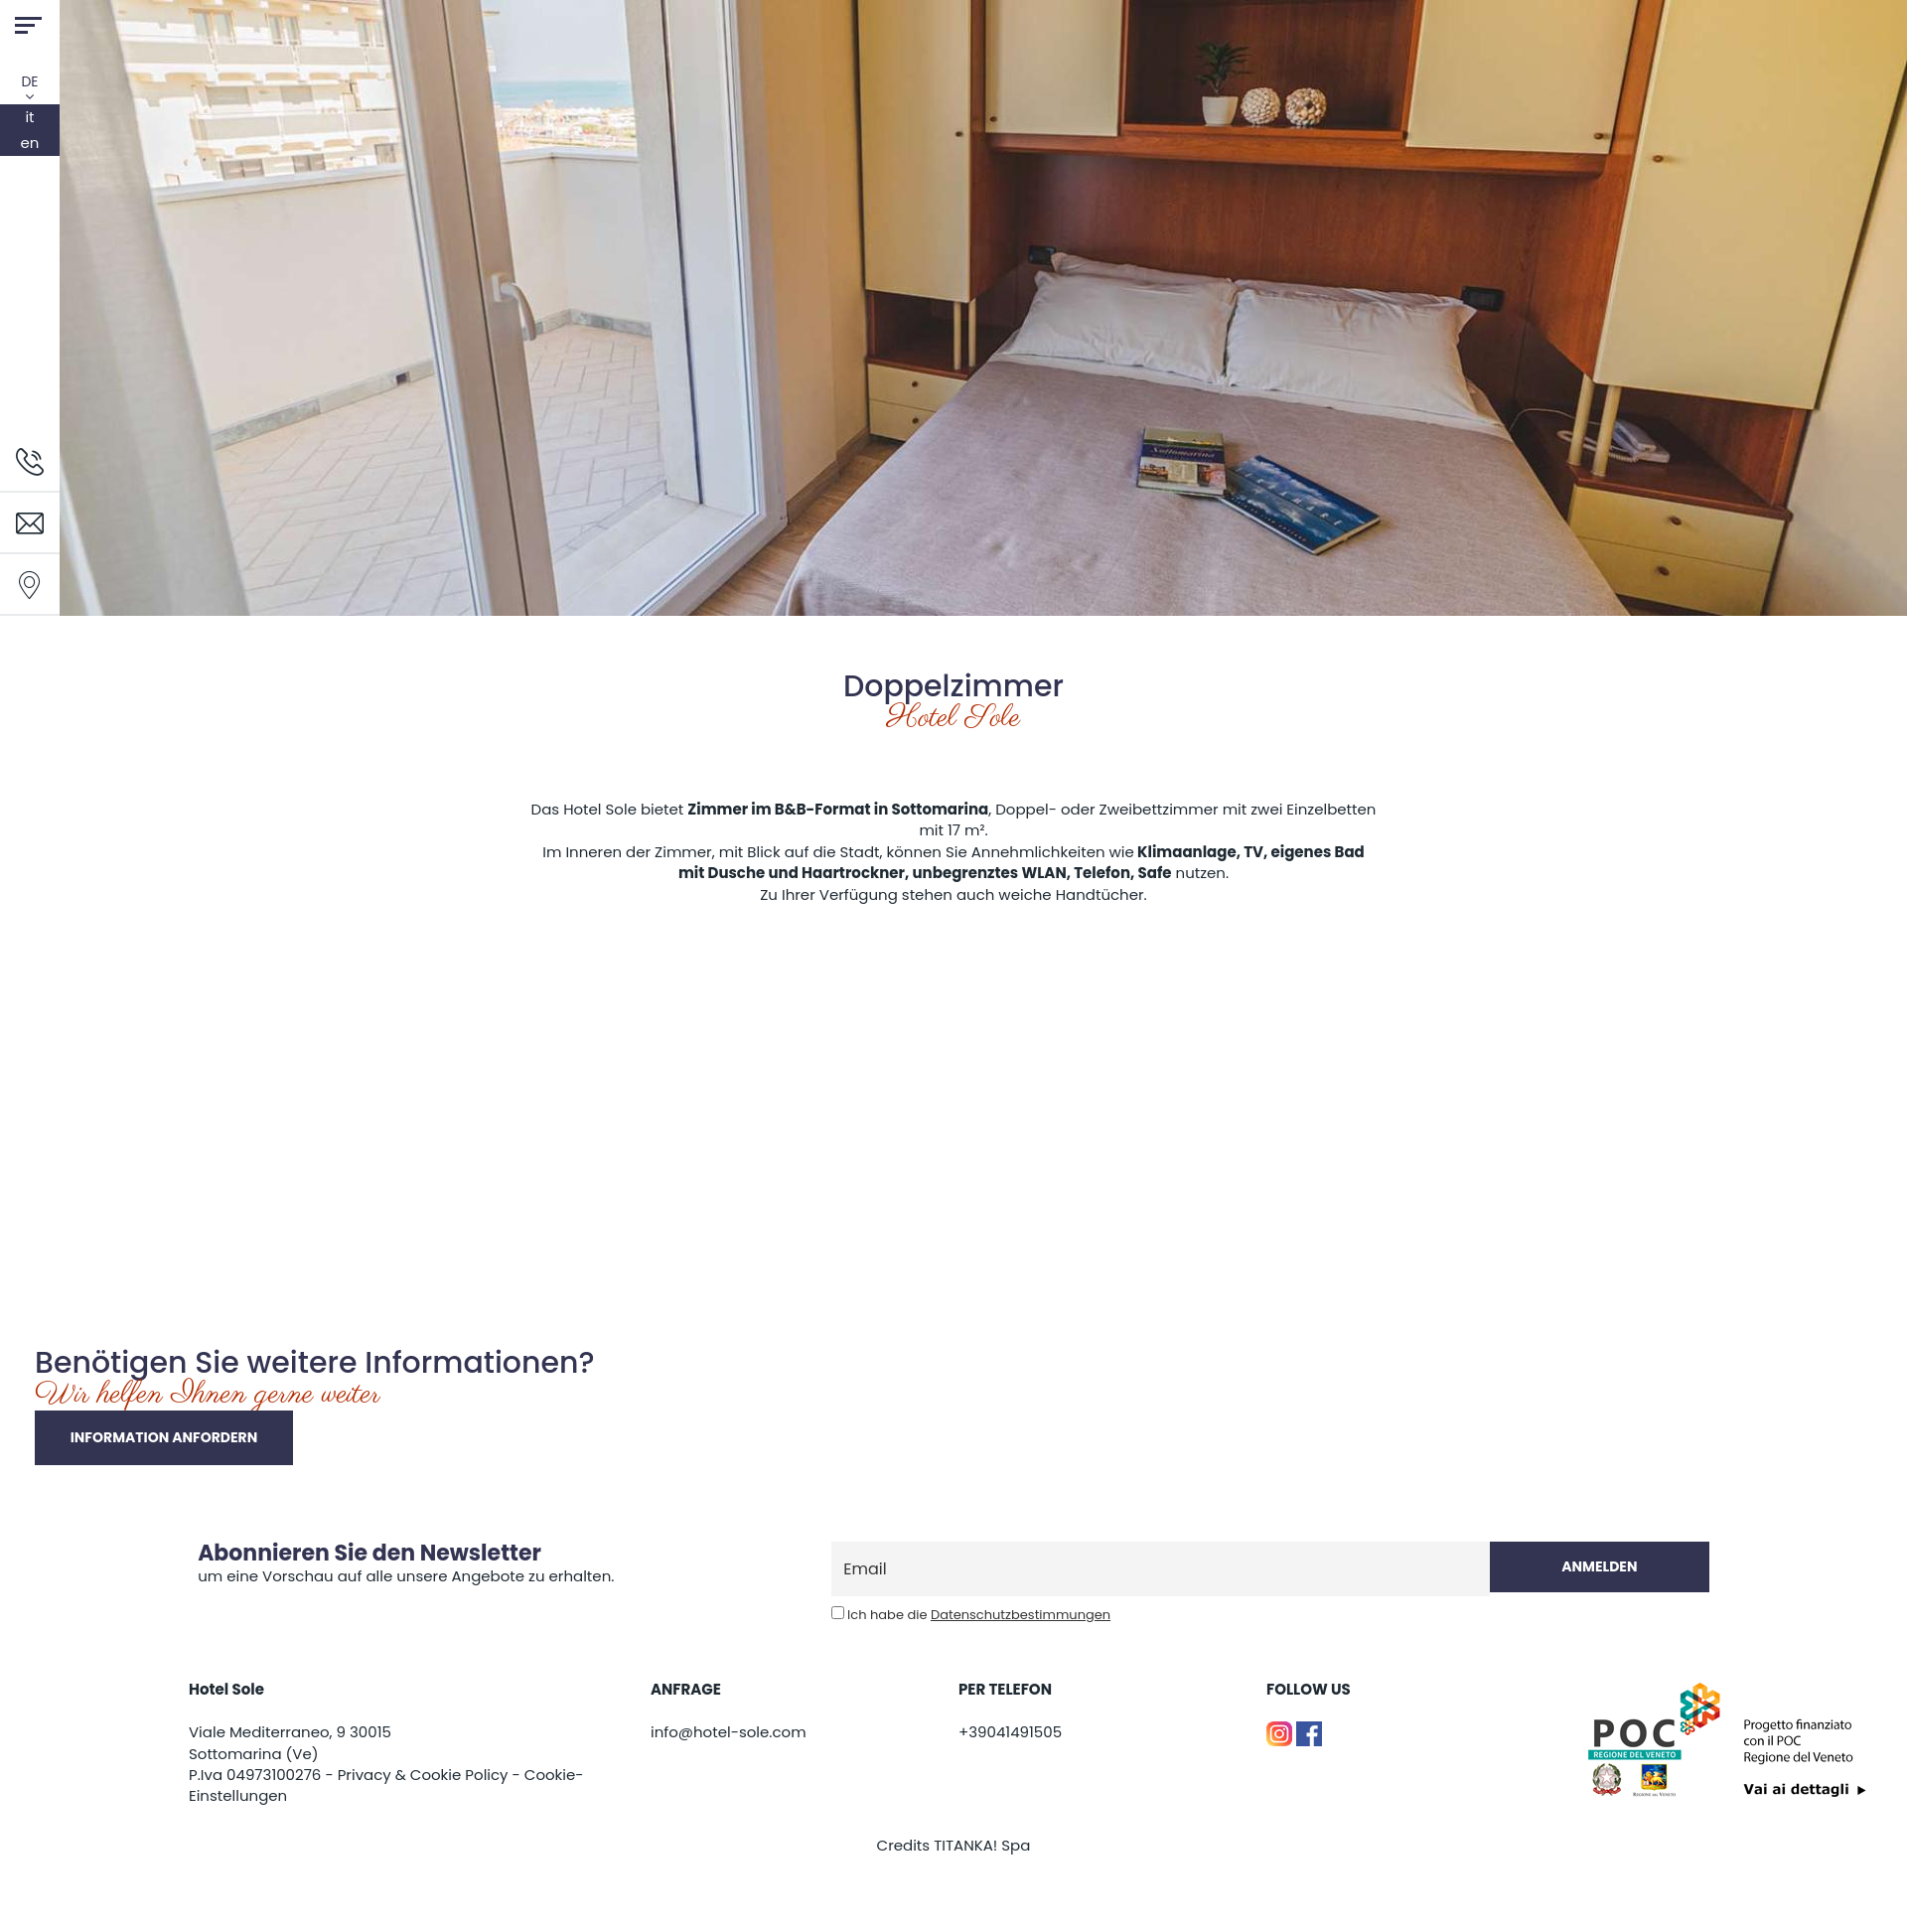 The image size is (1907, 1932). I want to click on it [italiano], so click(29, 116).